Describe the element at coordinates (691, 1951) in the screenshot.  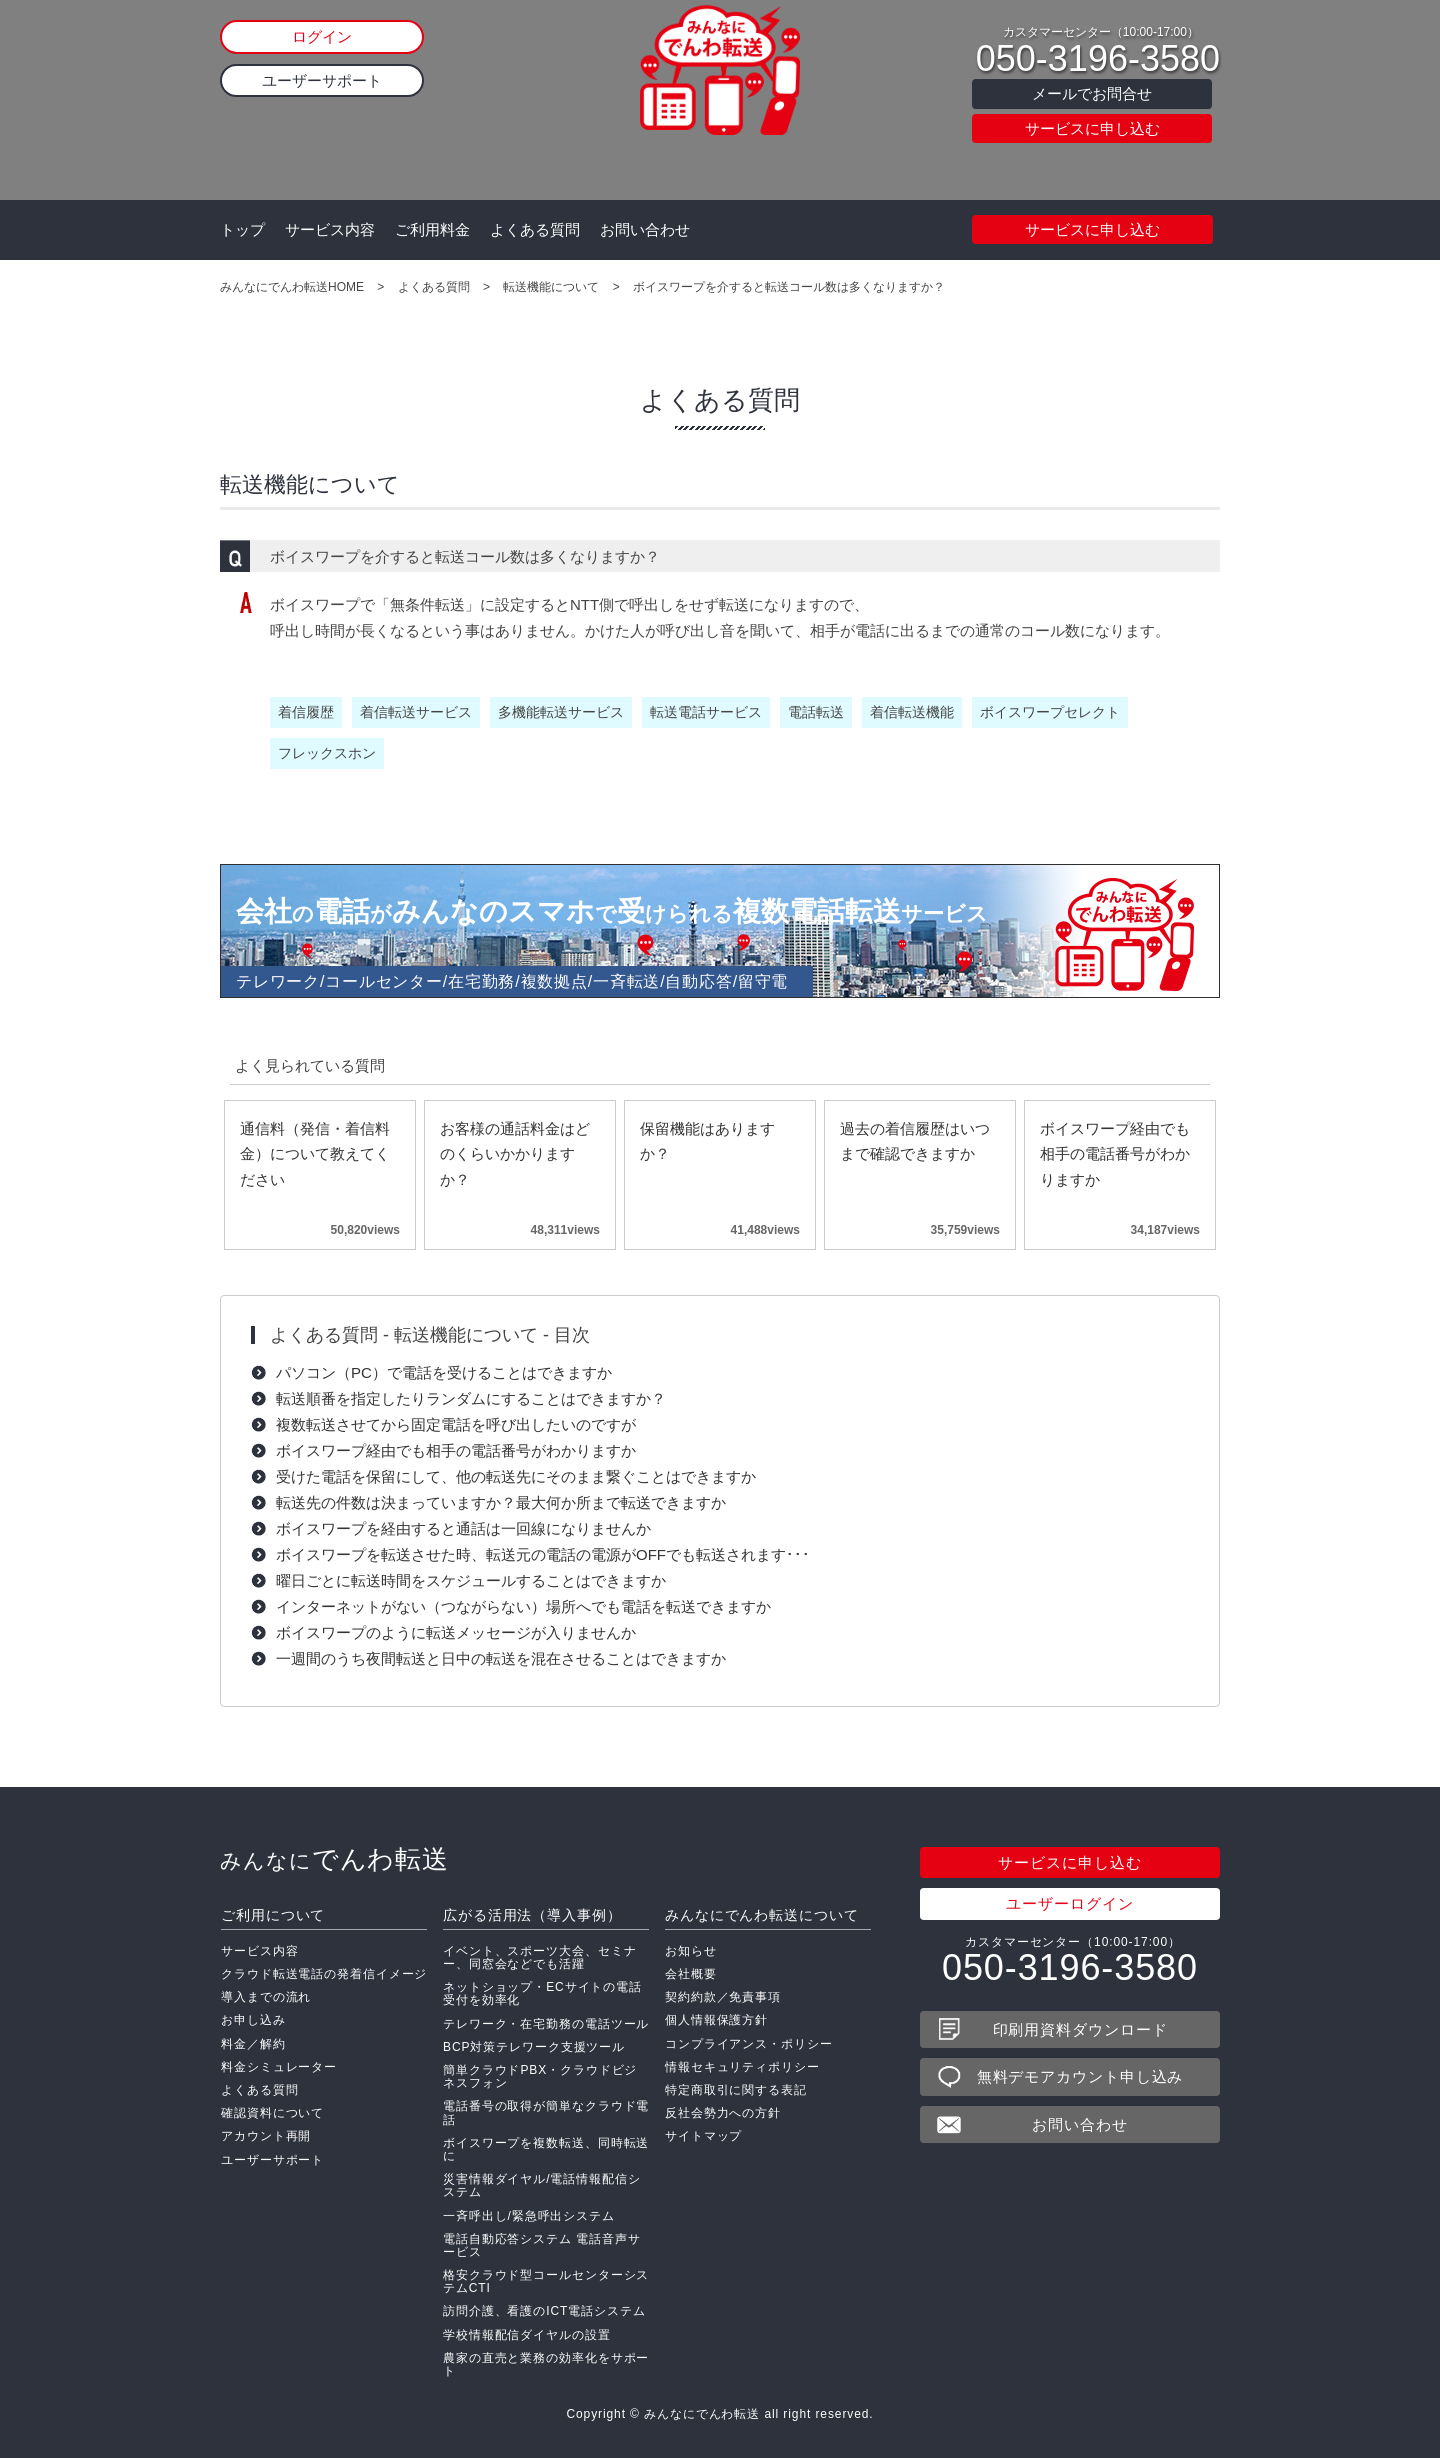
I see `お知らせ` at that location.